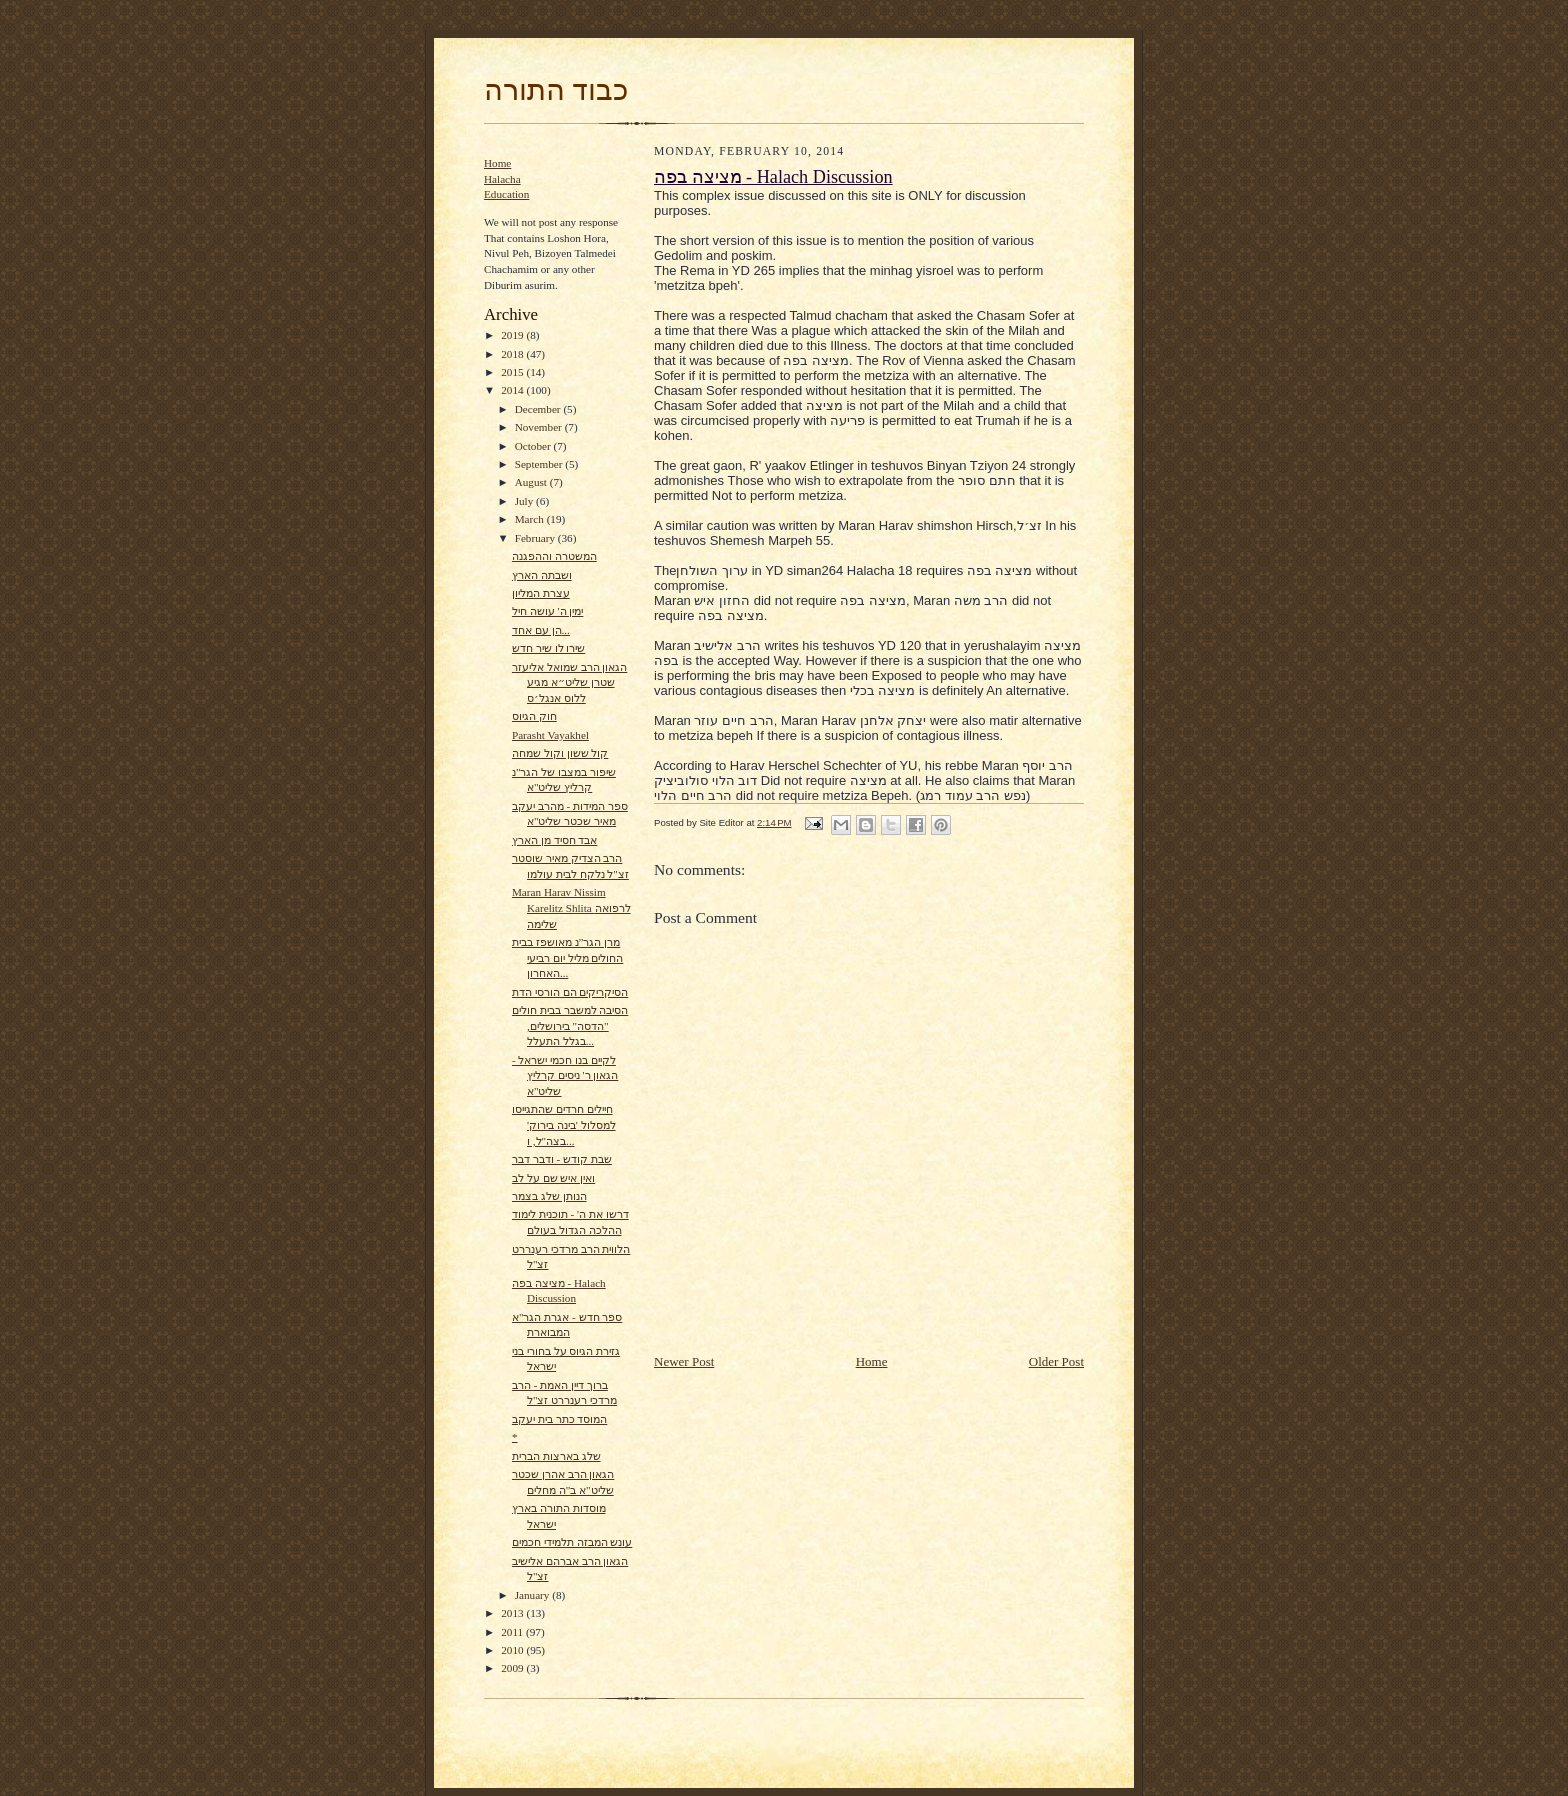 The image size is (1568, 1796). Describe the element at coordinates (513, 1632) in the screenshot. I see `2011` at that location.